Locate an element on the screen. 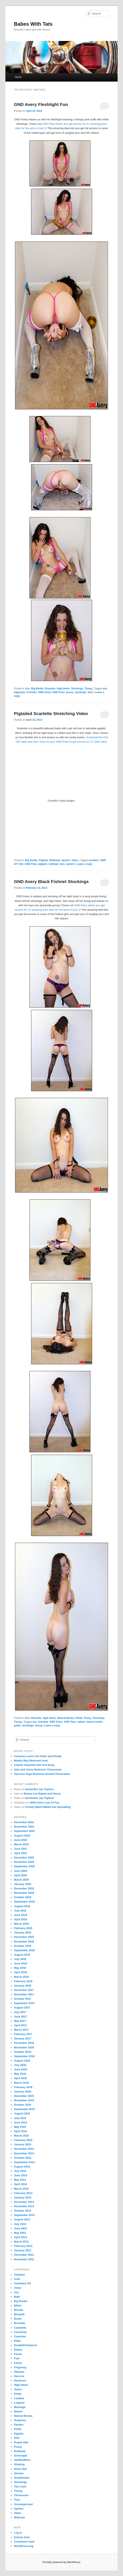 The width and height of the screenshot is (123, 2576). Hardcore is located at coordinates (20, 2380).